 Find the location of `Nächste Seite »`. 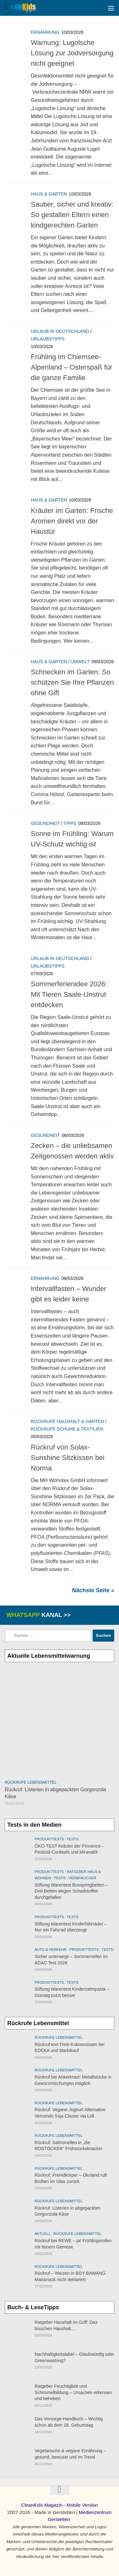

Nächste Seite » is located at coordinates (93, 1590).